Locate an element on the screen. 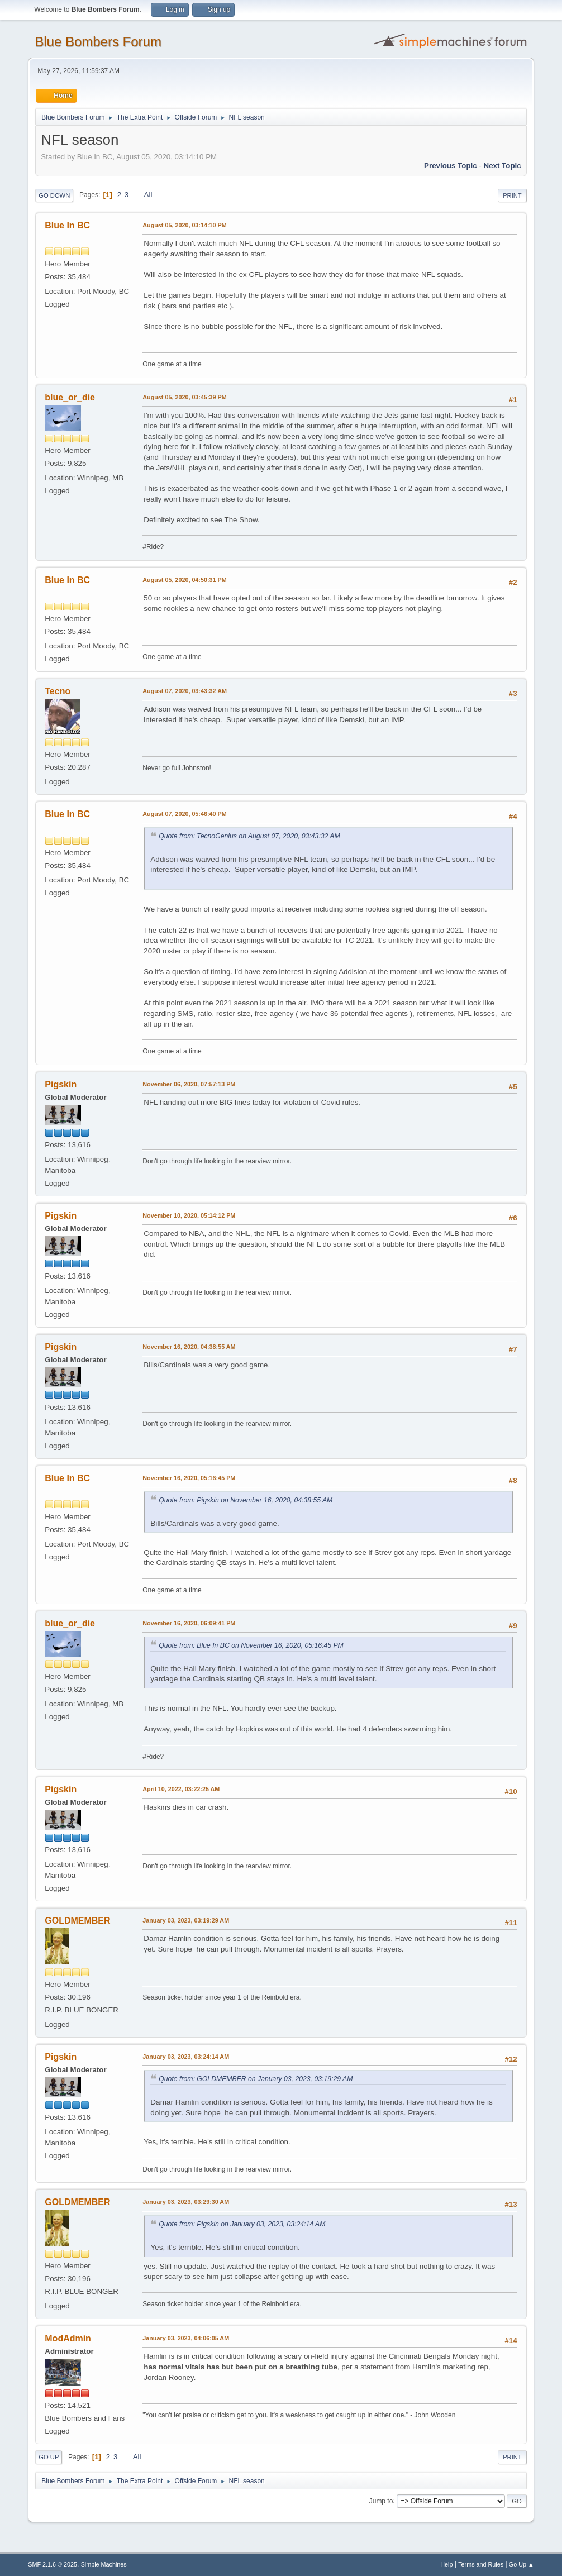 The image size is (562, 2576). November 16, 2020, 04:38:55 AM is located at coordinates (188, 1346).